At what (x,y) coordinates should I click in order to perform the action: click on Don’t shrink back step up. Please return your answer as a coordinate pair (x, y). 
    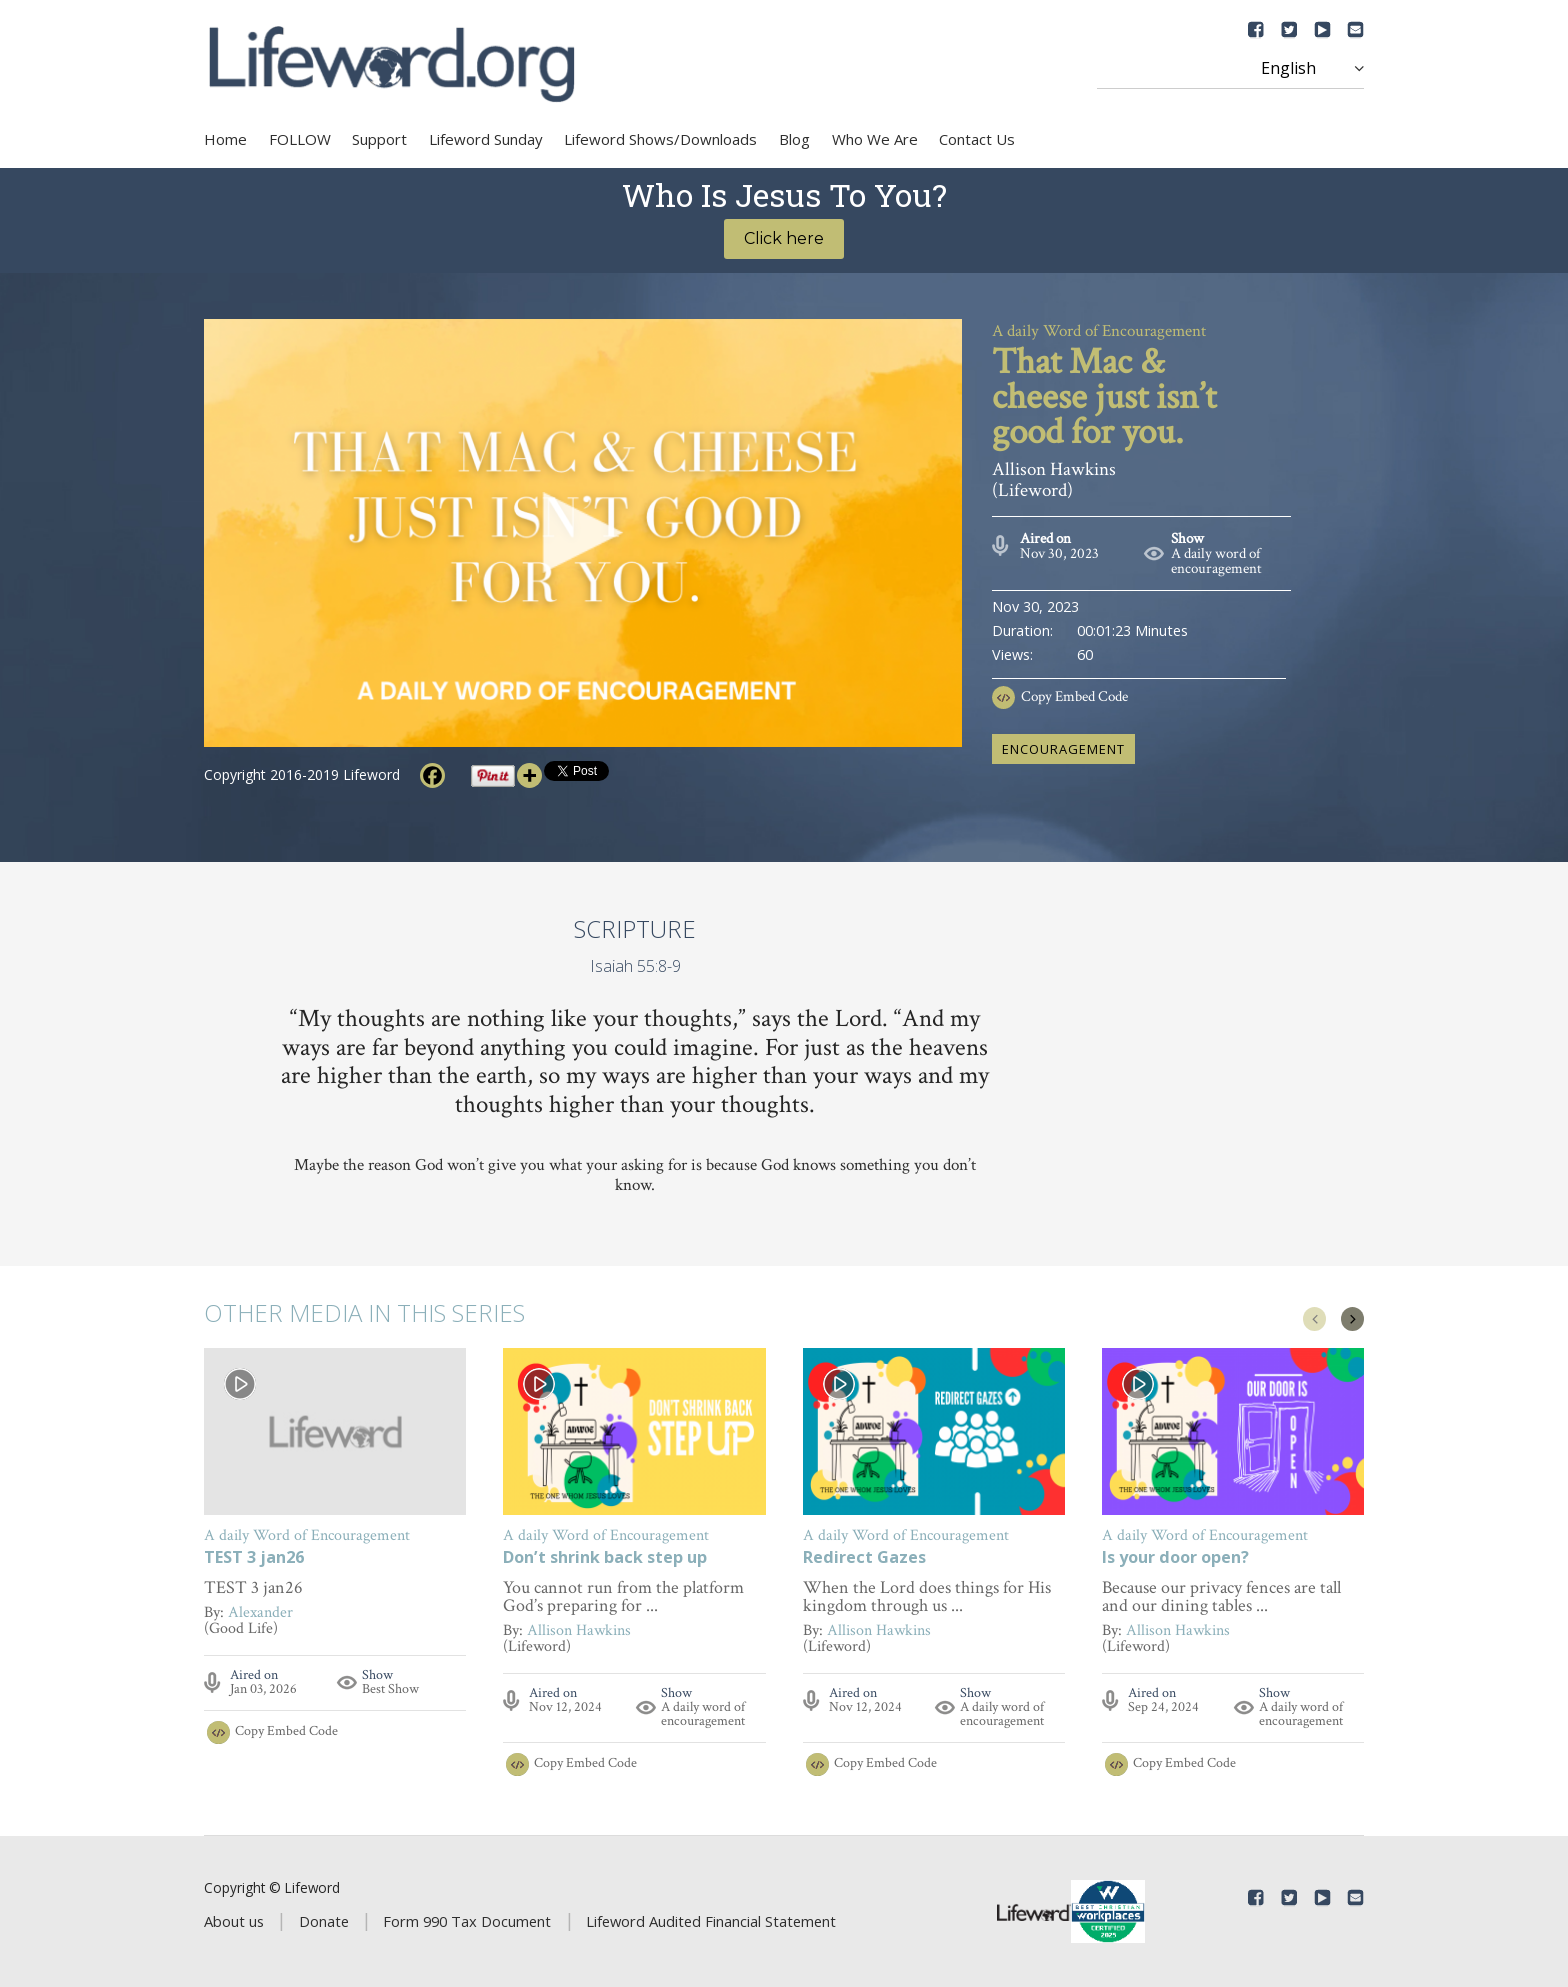
    Looking at the image, I should click on (605, 1558).